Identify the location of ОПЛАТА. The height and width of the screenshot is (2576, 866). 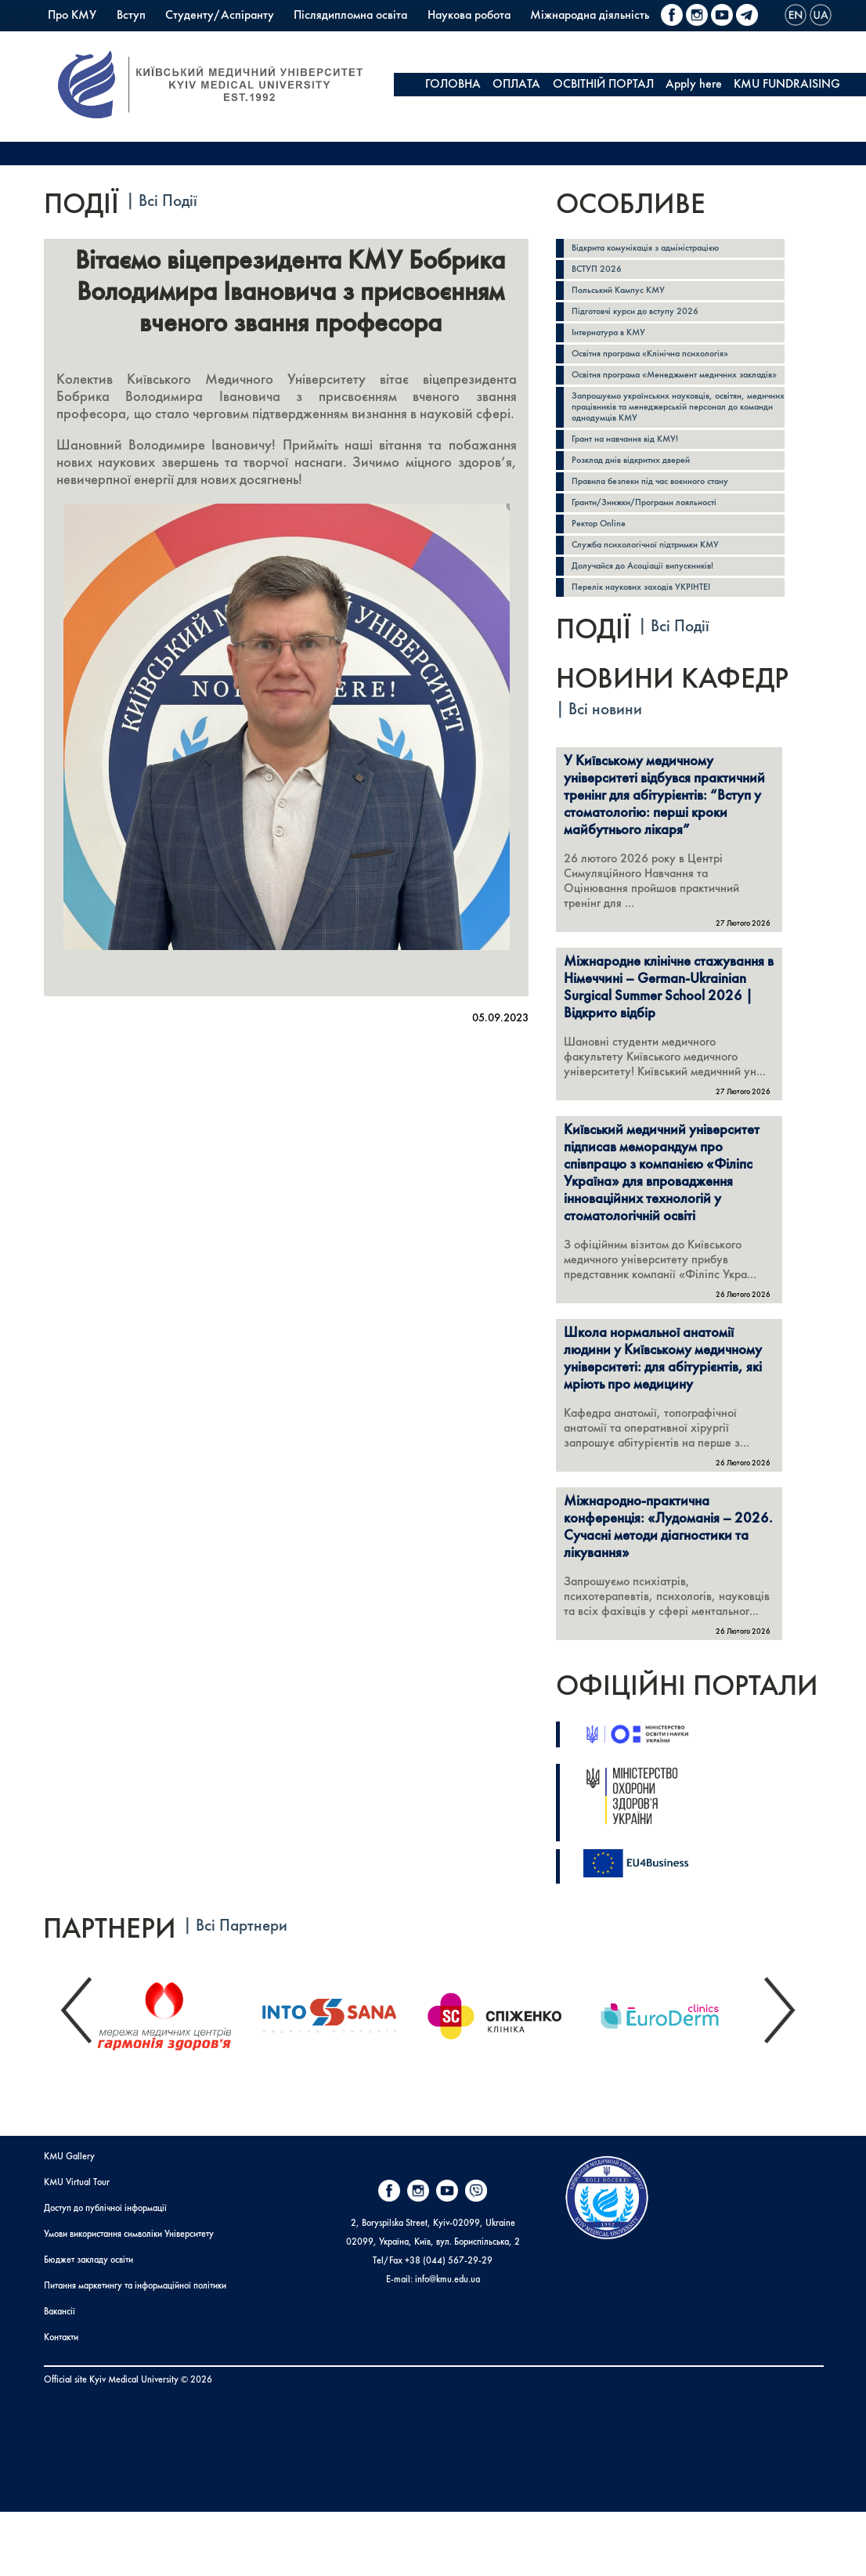
(516, 84).